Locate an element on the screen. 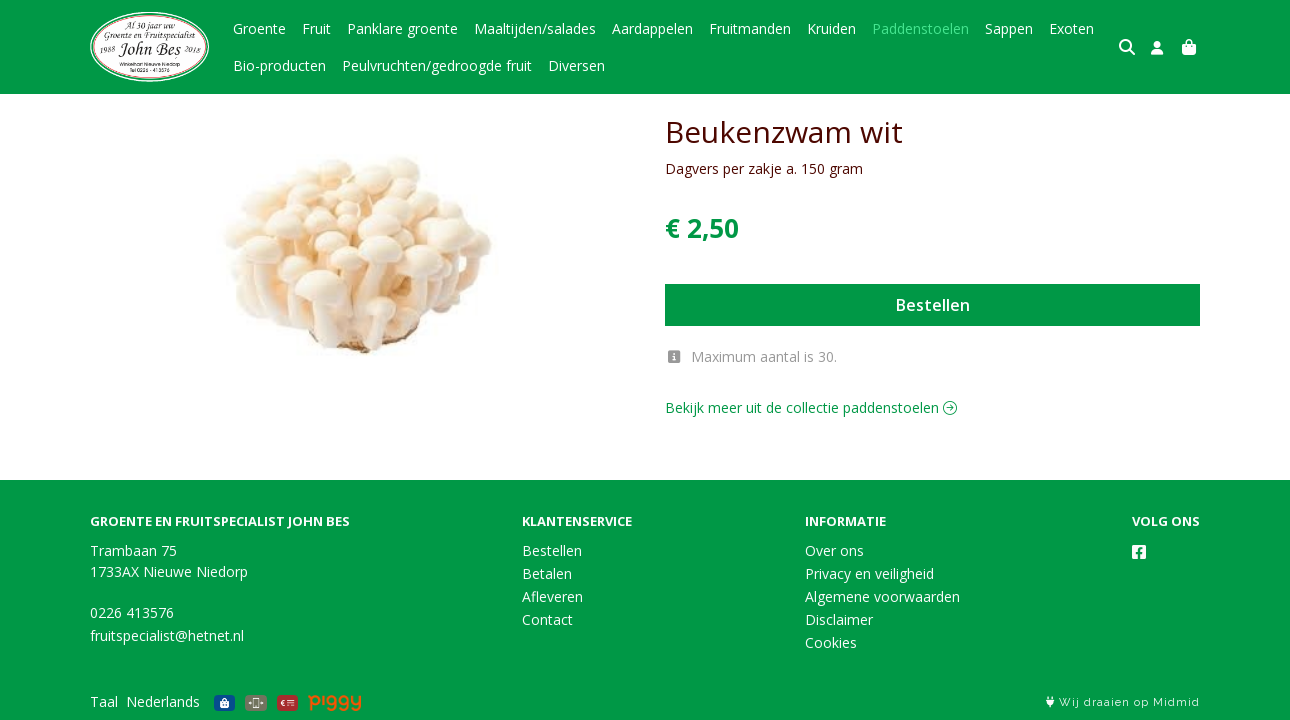  Fruitmanden is located at coordinates (750, 28).